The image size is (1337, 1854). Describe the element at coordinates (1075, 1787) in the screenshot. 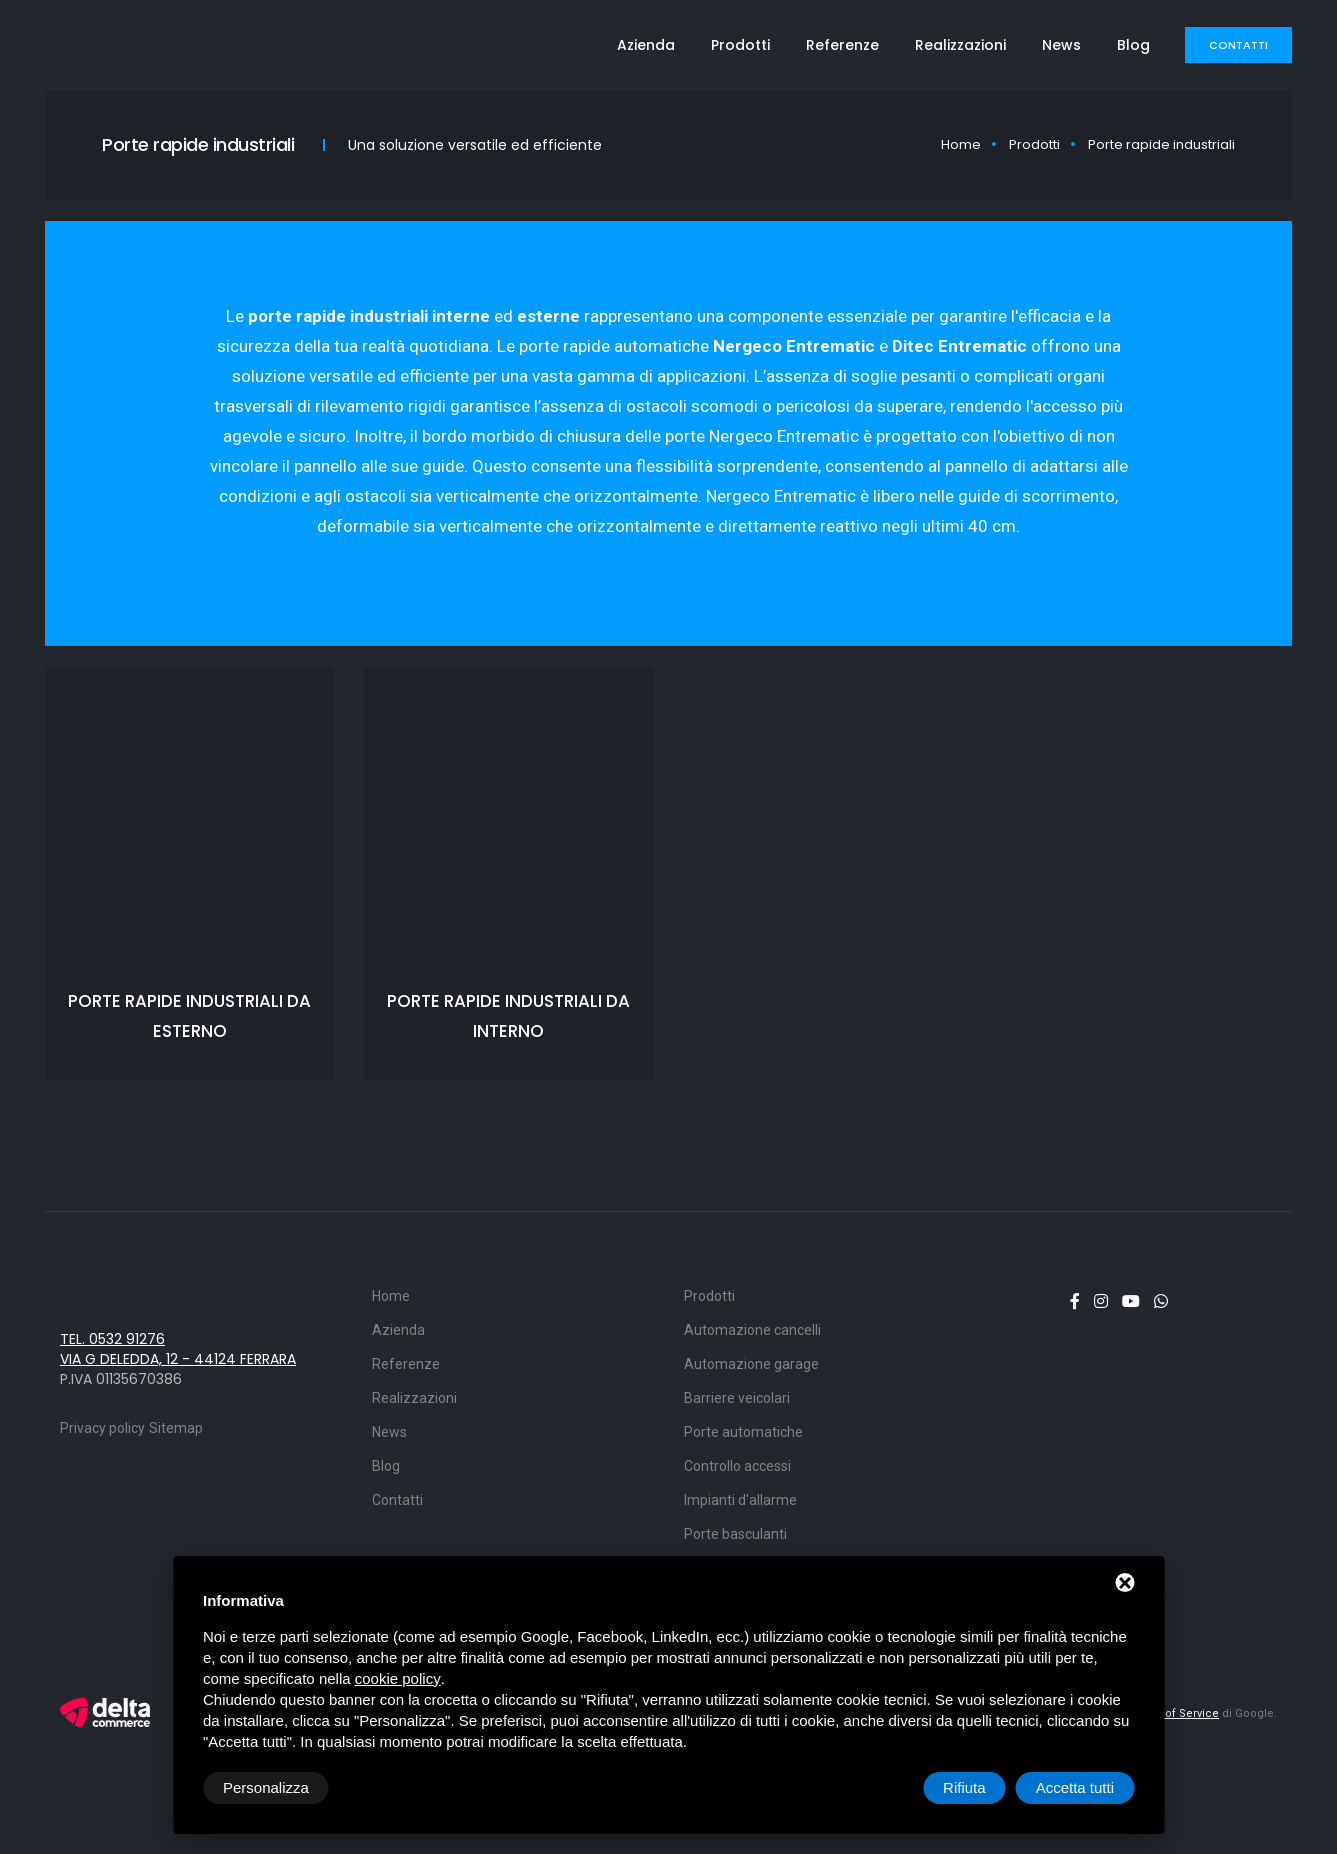

I see `Accetta tutti` at that location.